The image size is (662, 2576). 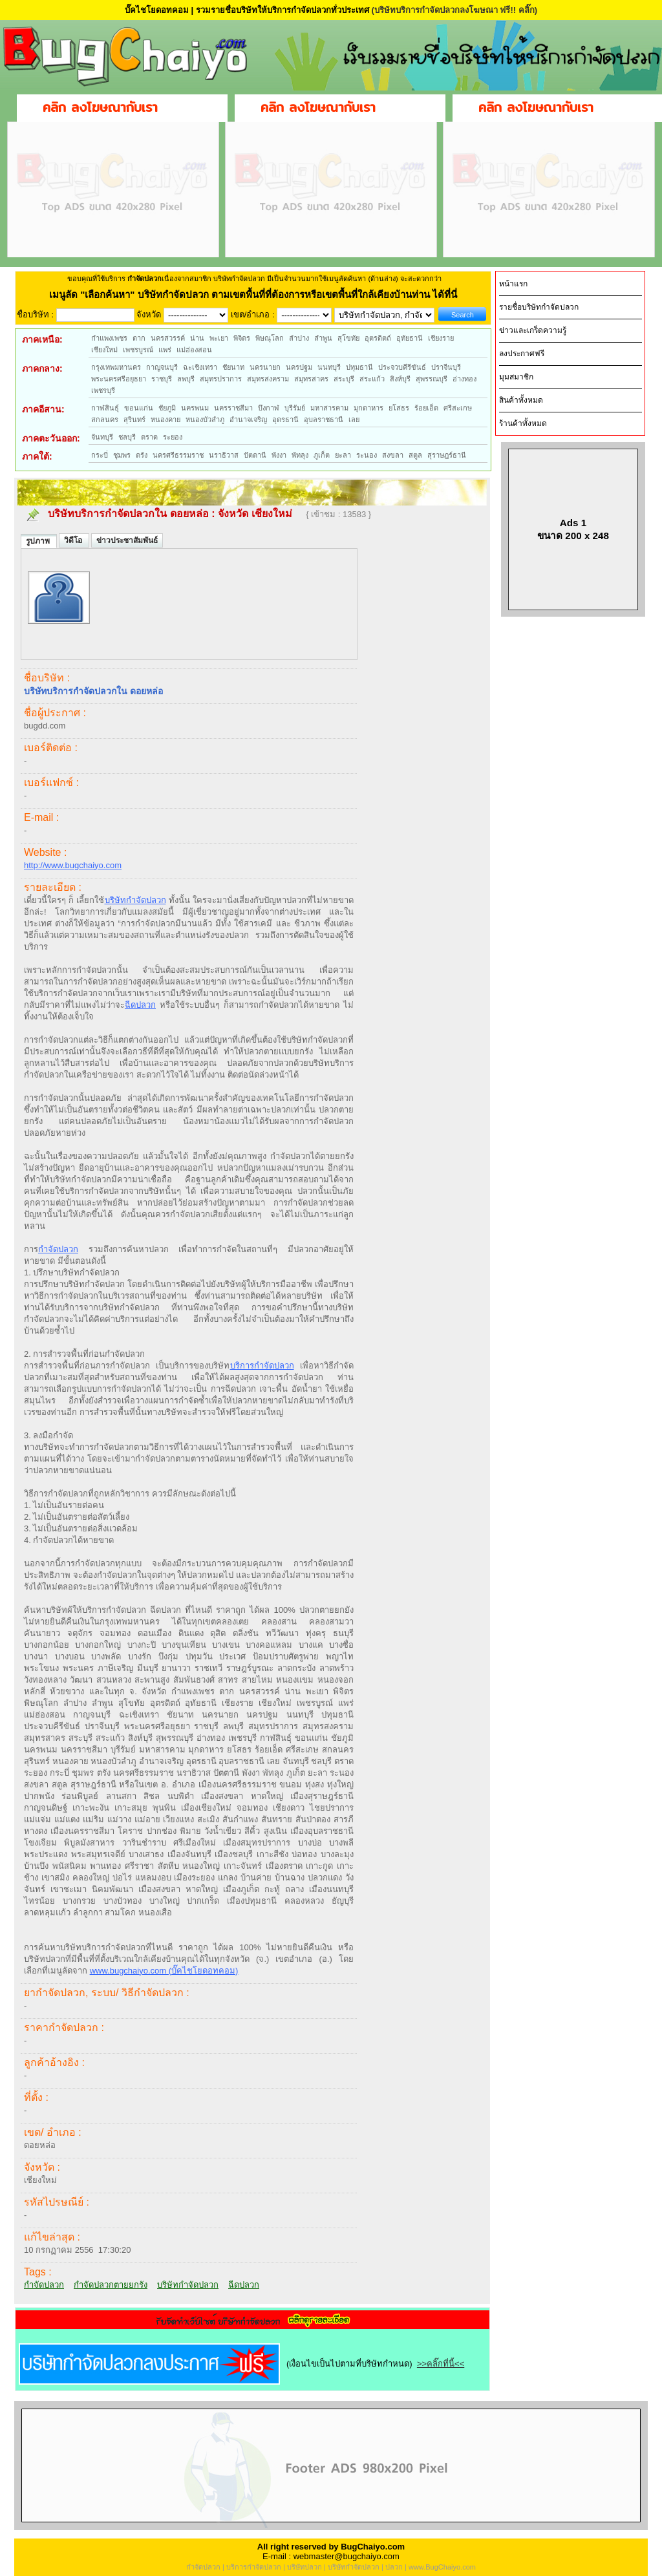 I want to click on สุรินทร์, so click(x=134, y=419).